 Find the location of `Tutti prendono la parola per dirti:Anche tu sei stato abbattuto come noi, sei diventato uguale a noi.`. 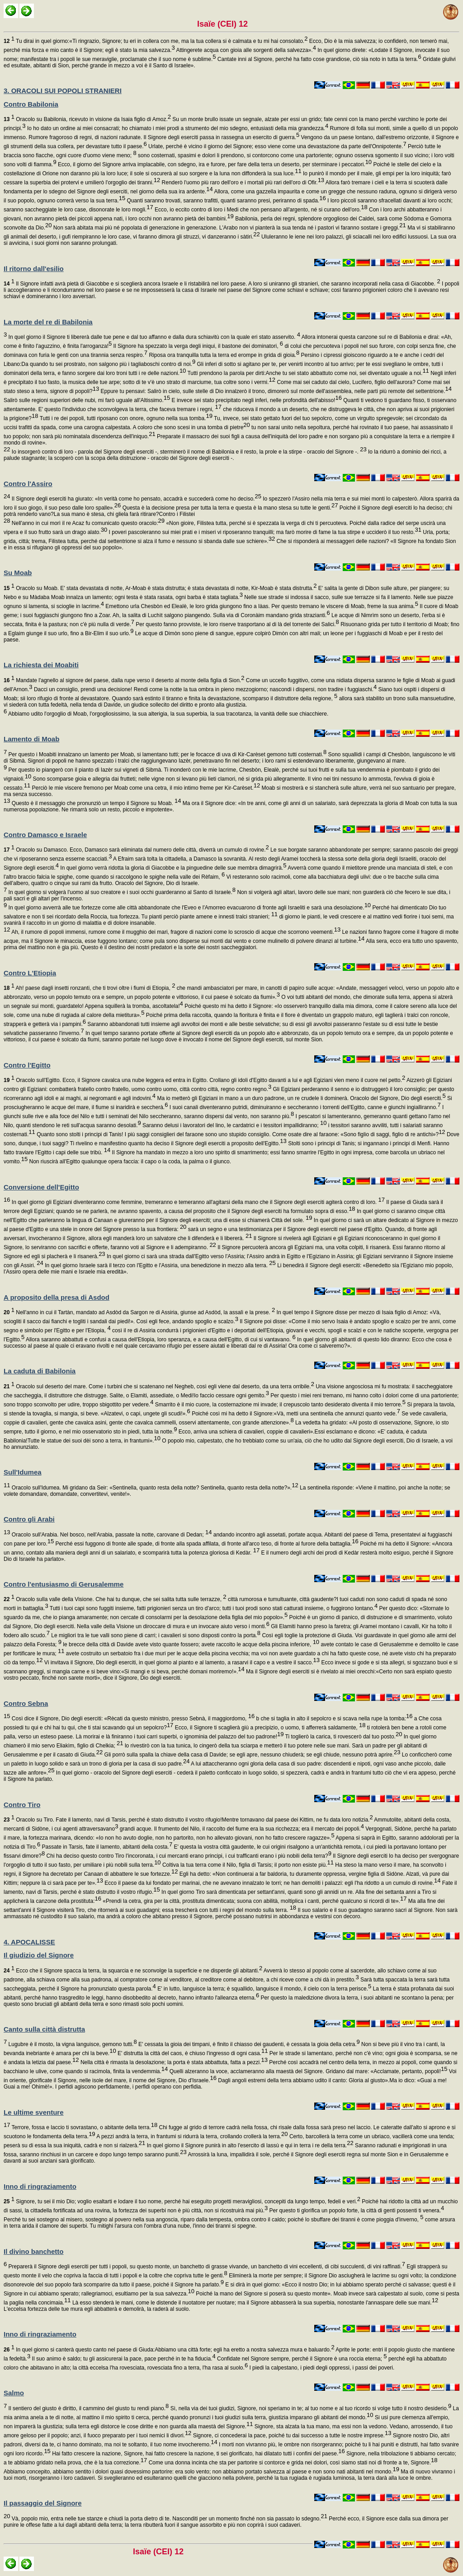

Tutti prendono la parola per dirti:Anche tu sei stato abbattuto come noi, sei diventato uguale a noi. is located at coordinates (307, 373).